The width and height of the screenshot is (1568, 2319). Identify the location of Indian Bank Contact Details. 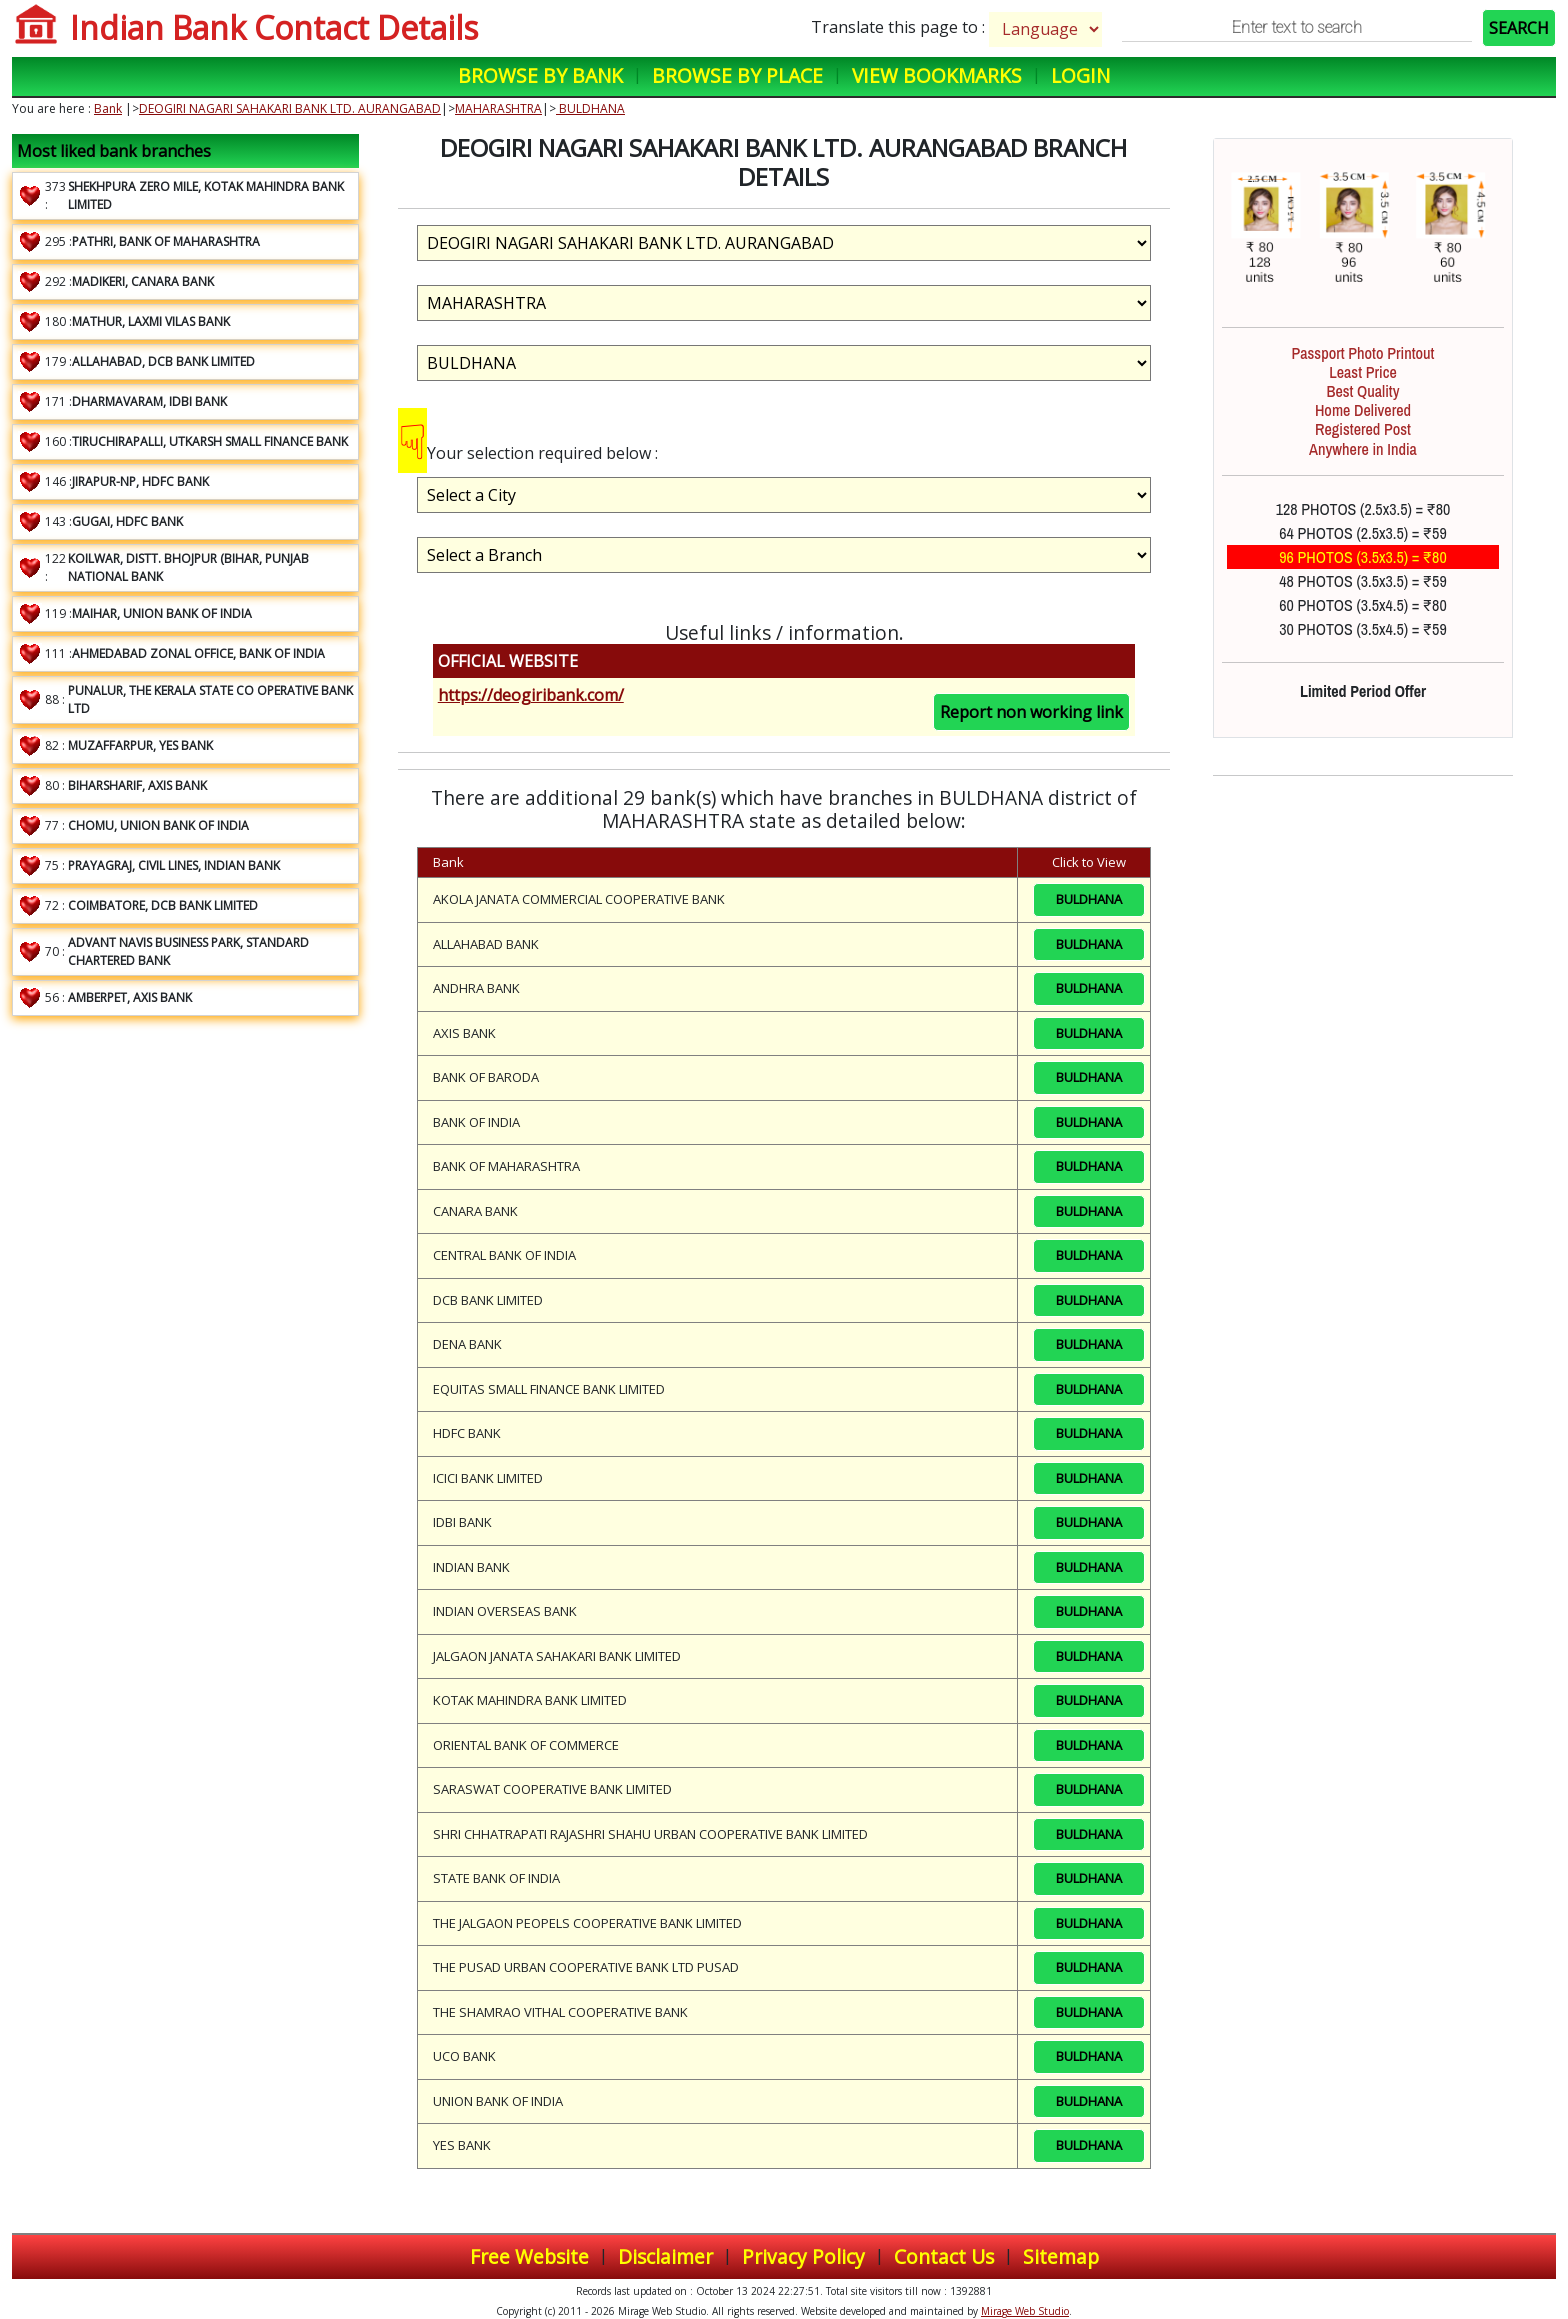
(274, 27).